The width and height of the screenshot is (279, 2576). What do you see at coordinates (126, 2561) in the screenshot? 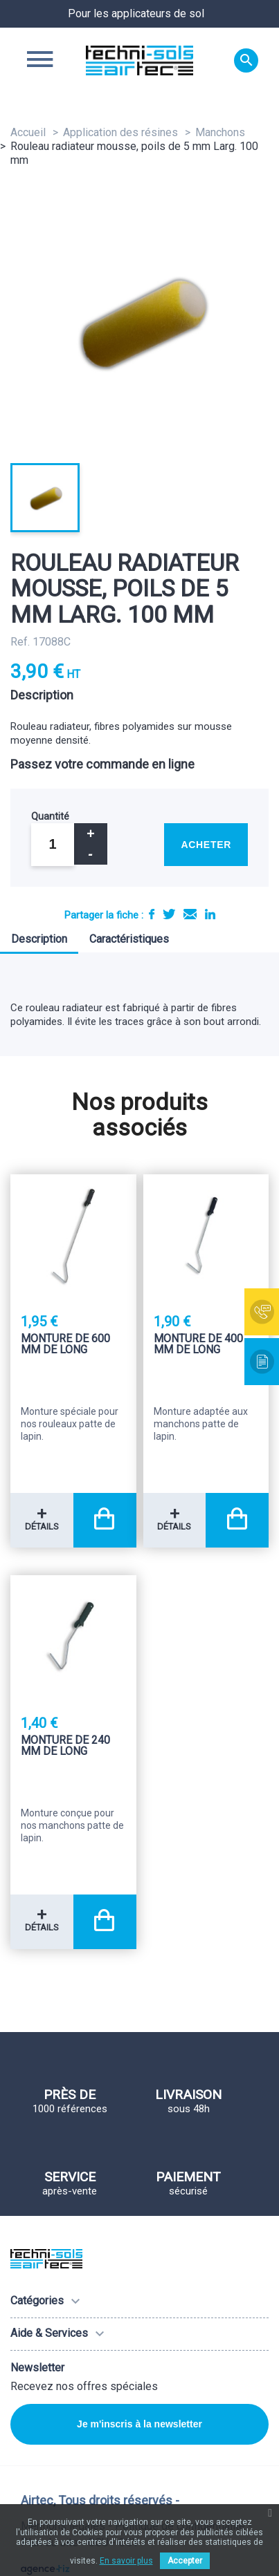
I see `En savoir plus` at bounding box center [126, 2561].